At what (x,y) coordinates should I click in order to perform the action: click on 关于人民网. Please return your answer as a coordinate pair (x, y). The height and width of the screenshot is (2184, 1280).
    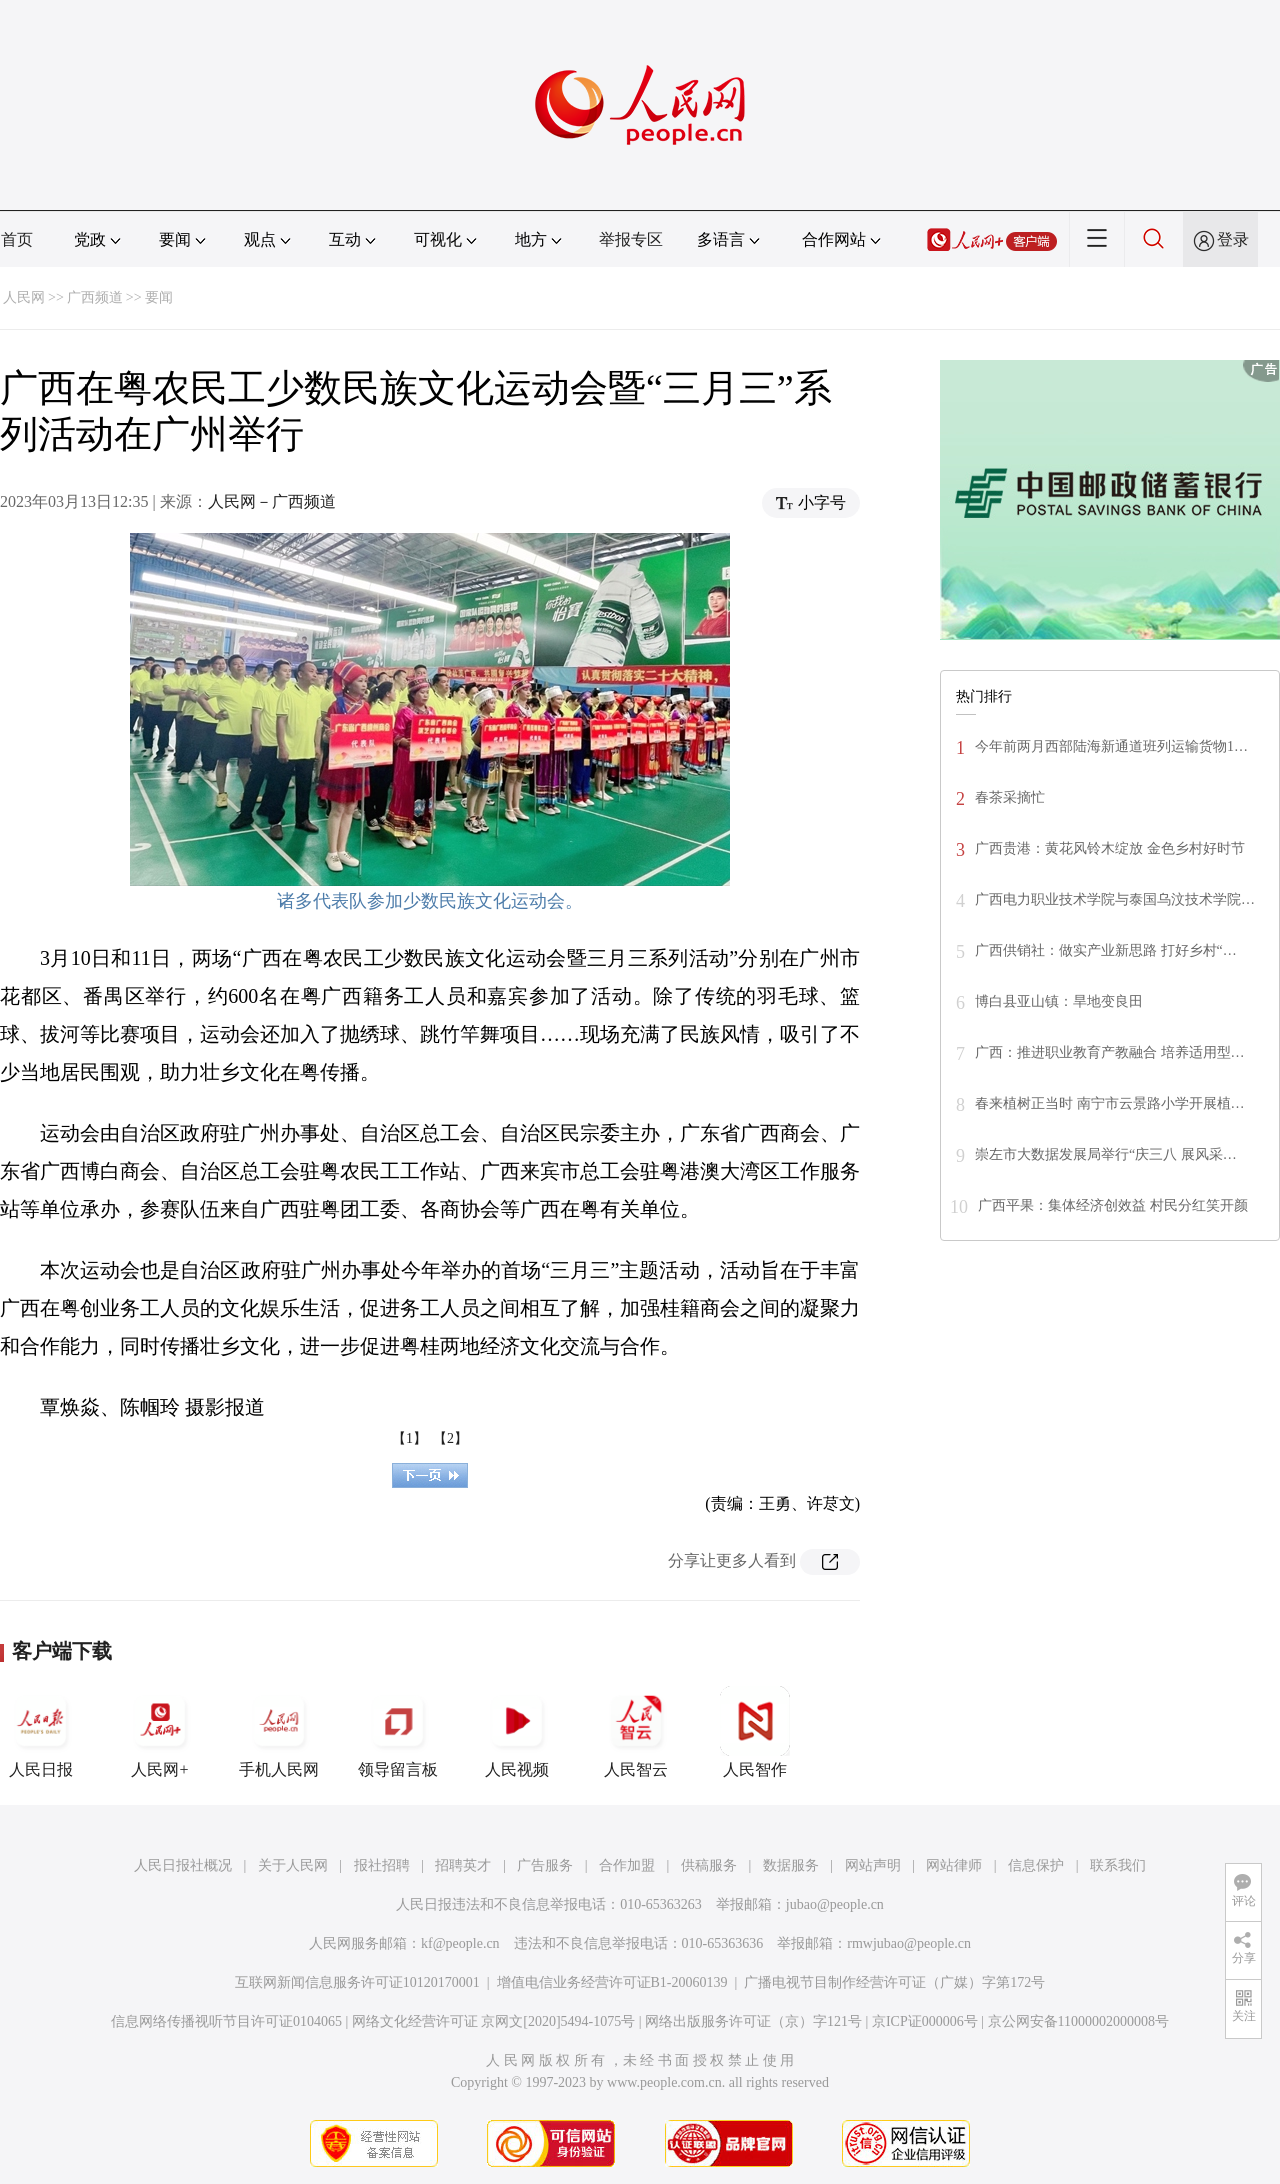
    Looking at the image, I should click on (293, 1865).